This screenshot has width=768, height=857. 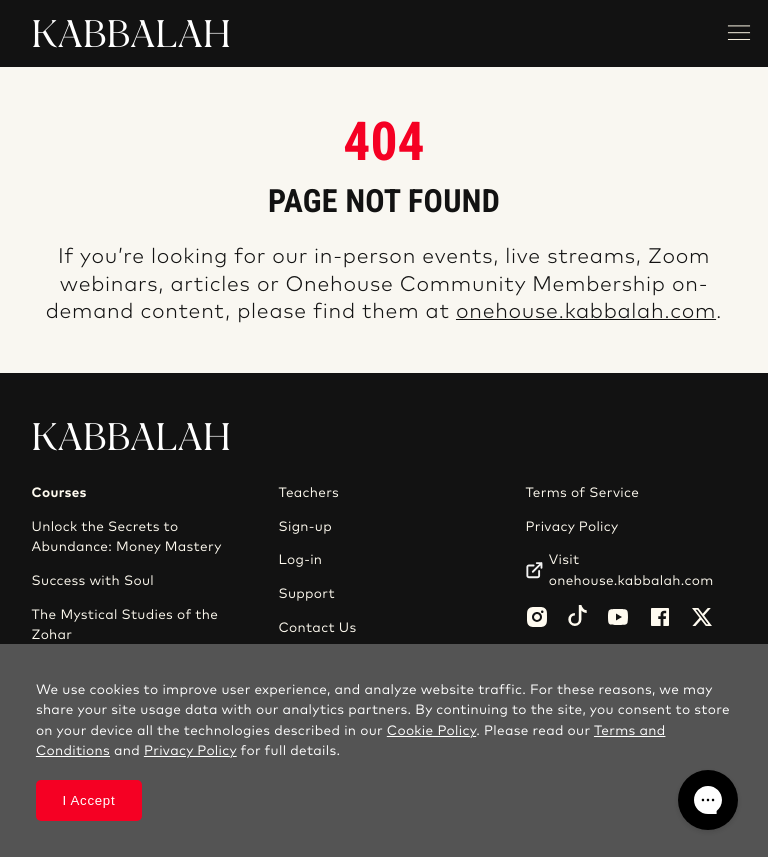 I want to click on The Mystical Studies of the Zohar, so click(x=125, y=625).